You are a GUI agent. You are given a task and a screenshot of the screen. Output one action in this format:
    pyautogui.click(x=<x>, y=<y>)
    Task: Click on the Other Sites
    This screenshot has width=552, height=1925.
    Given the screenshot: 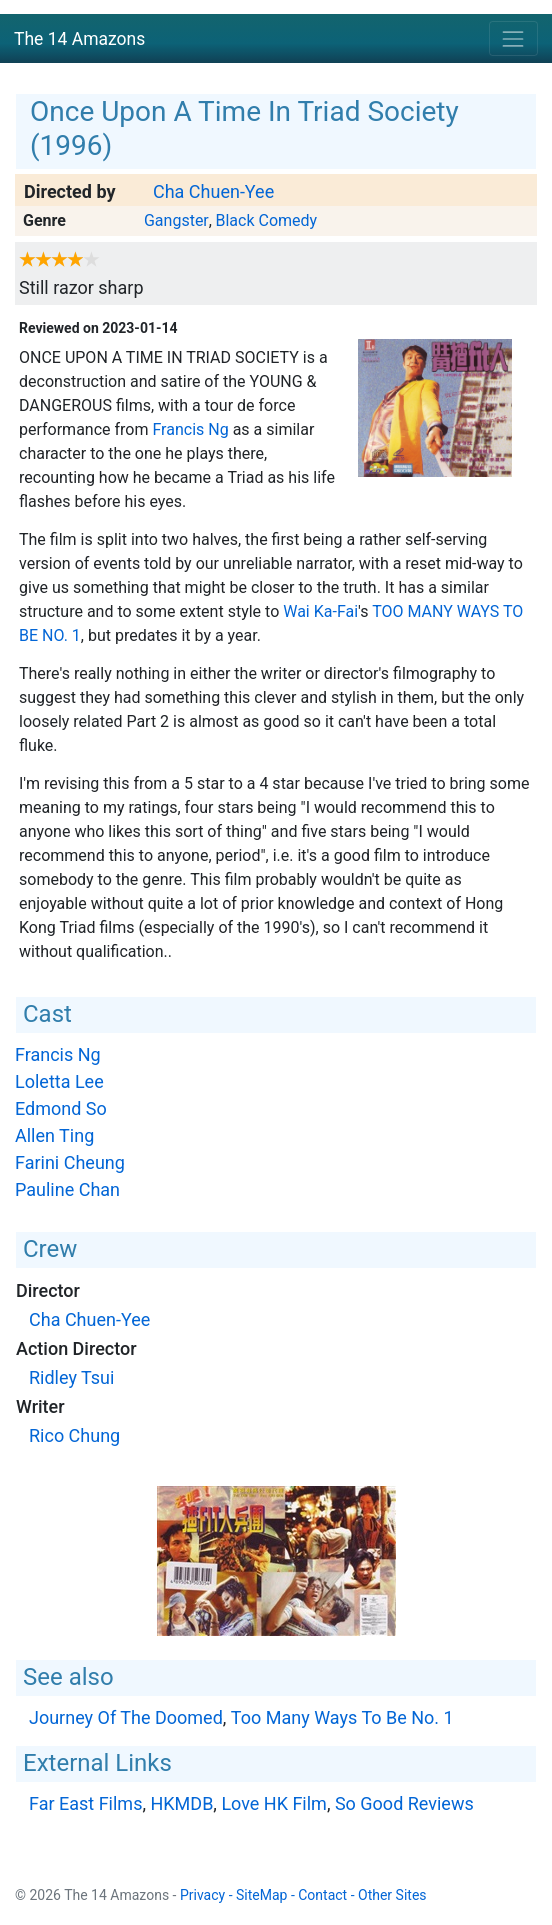 What is the action you would take?
    pyautogui.click(x=392, y=1895)
    